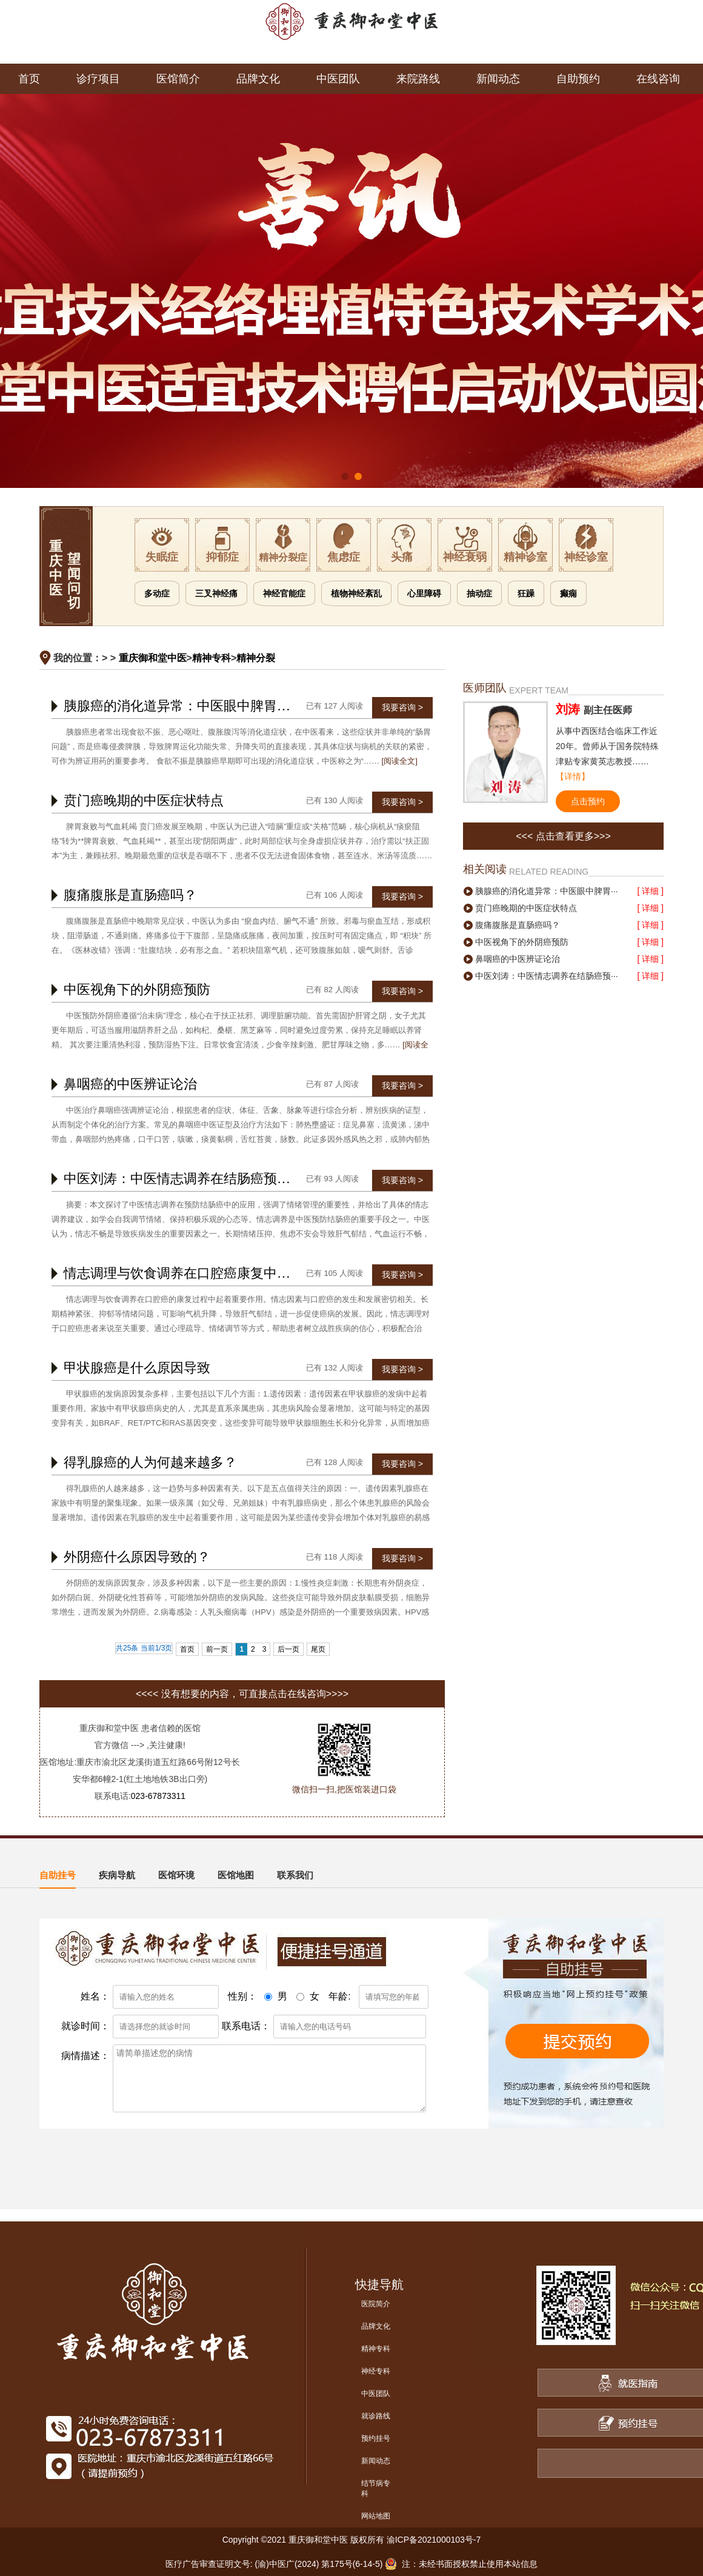 This screenshot has height=2576, width=703. What do you see at coordinates (588, 801) in the screenshot?
I see `点击预约` at bounding box center [588, 801].